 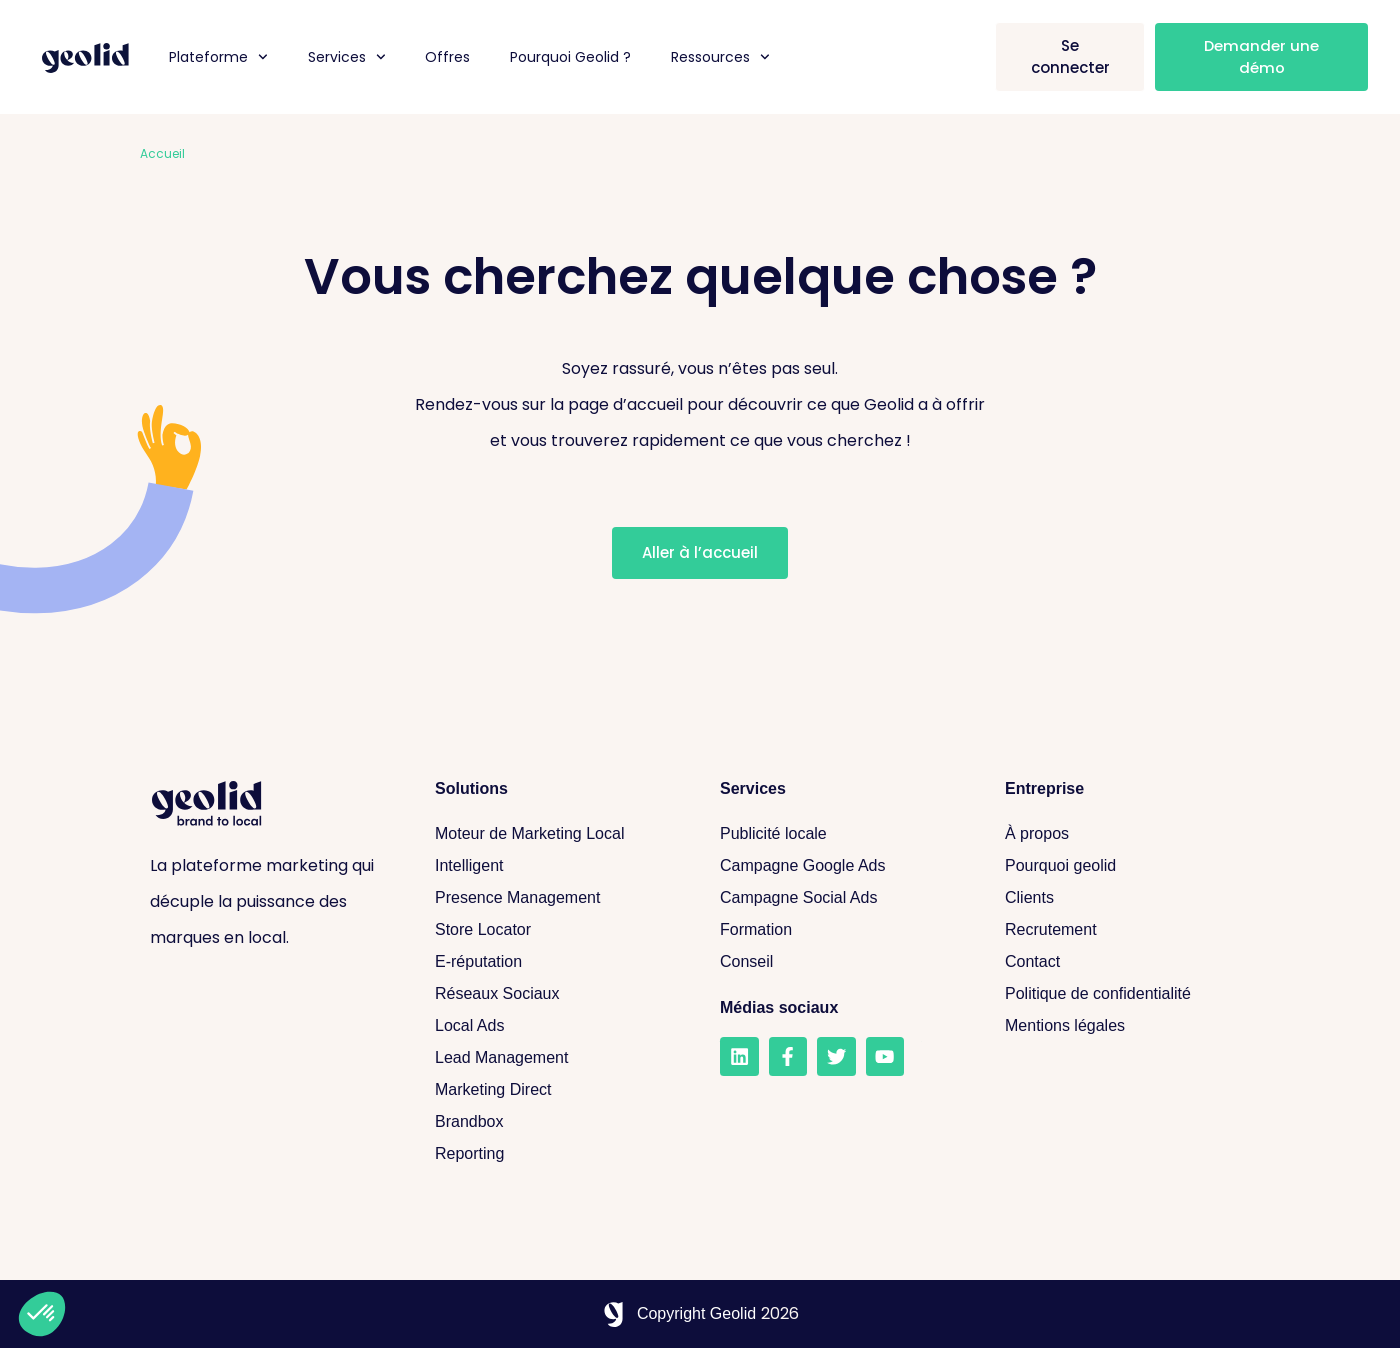 What do you see at coordinates (1127, 962) in the screenshot?
I see `[Contact]` at bounding box center [1127, 962].